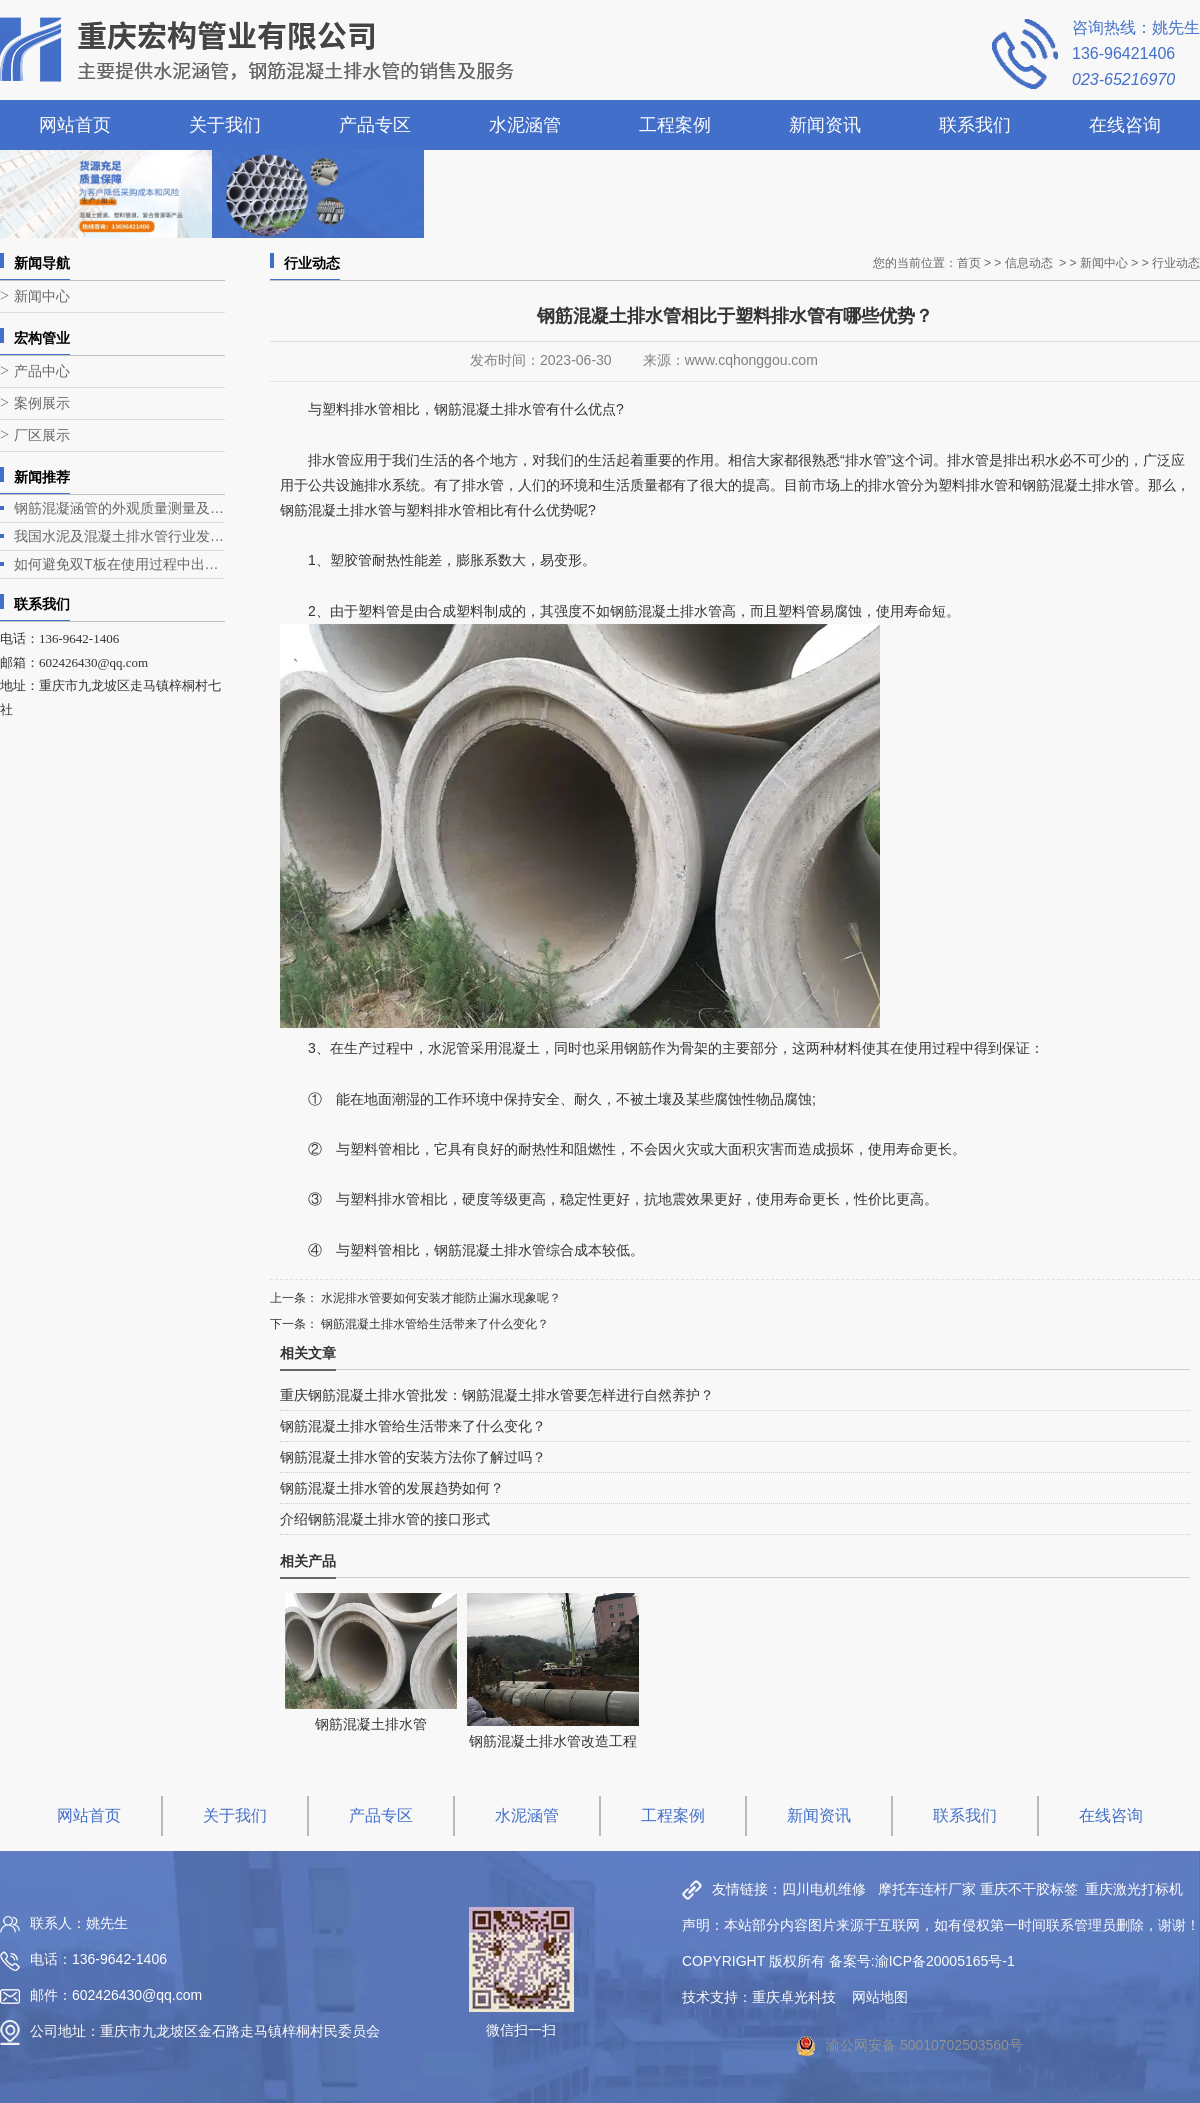 The height and width of the screenshot is (2103, 1200). What do you see at coordinates (751, 360) in the screenshot?
I see `www.cqhonggou.com` at bounding box center [751, 360].